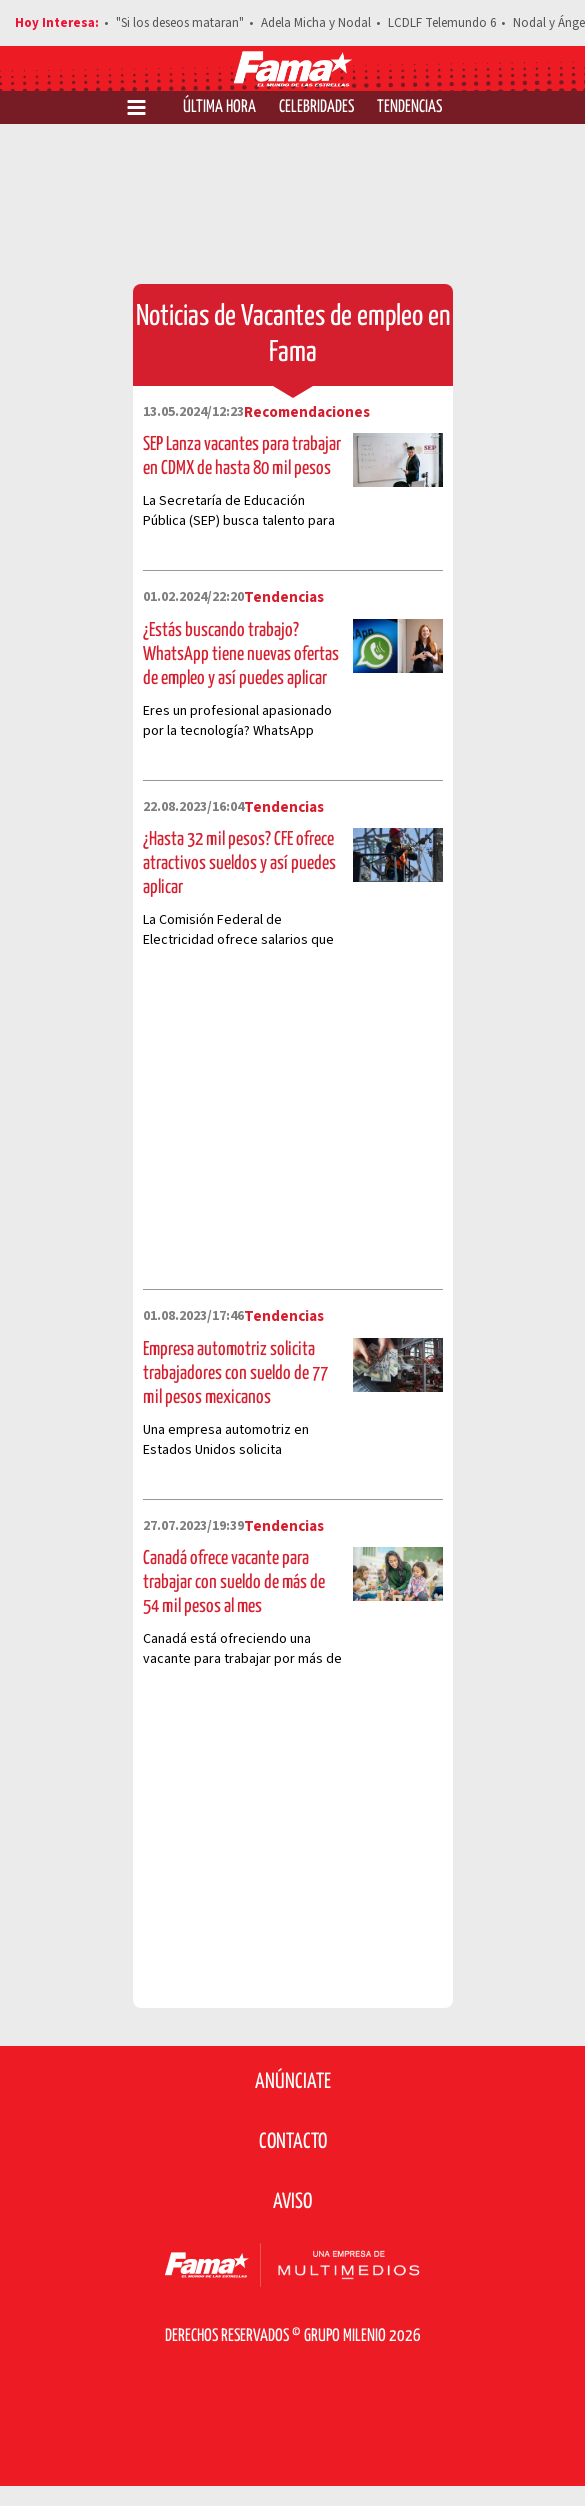 The width and height of the screenshot is (585, 2506). What do you see at coordinates (442, 23) in the screenshot?
I see `LCDLF Telemundo 6` at bounding box center [442, 23].